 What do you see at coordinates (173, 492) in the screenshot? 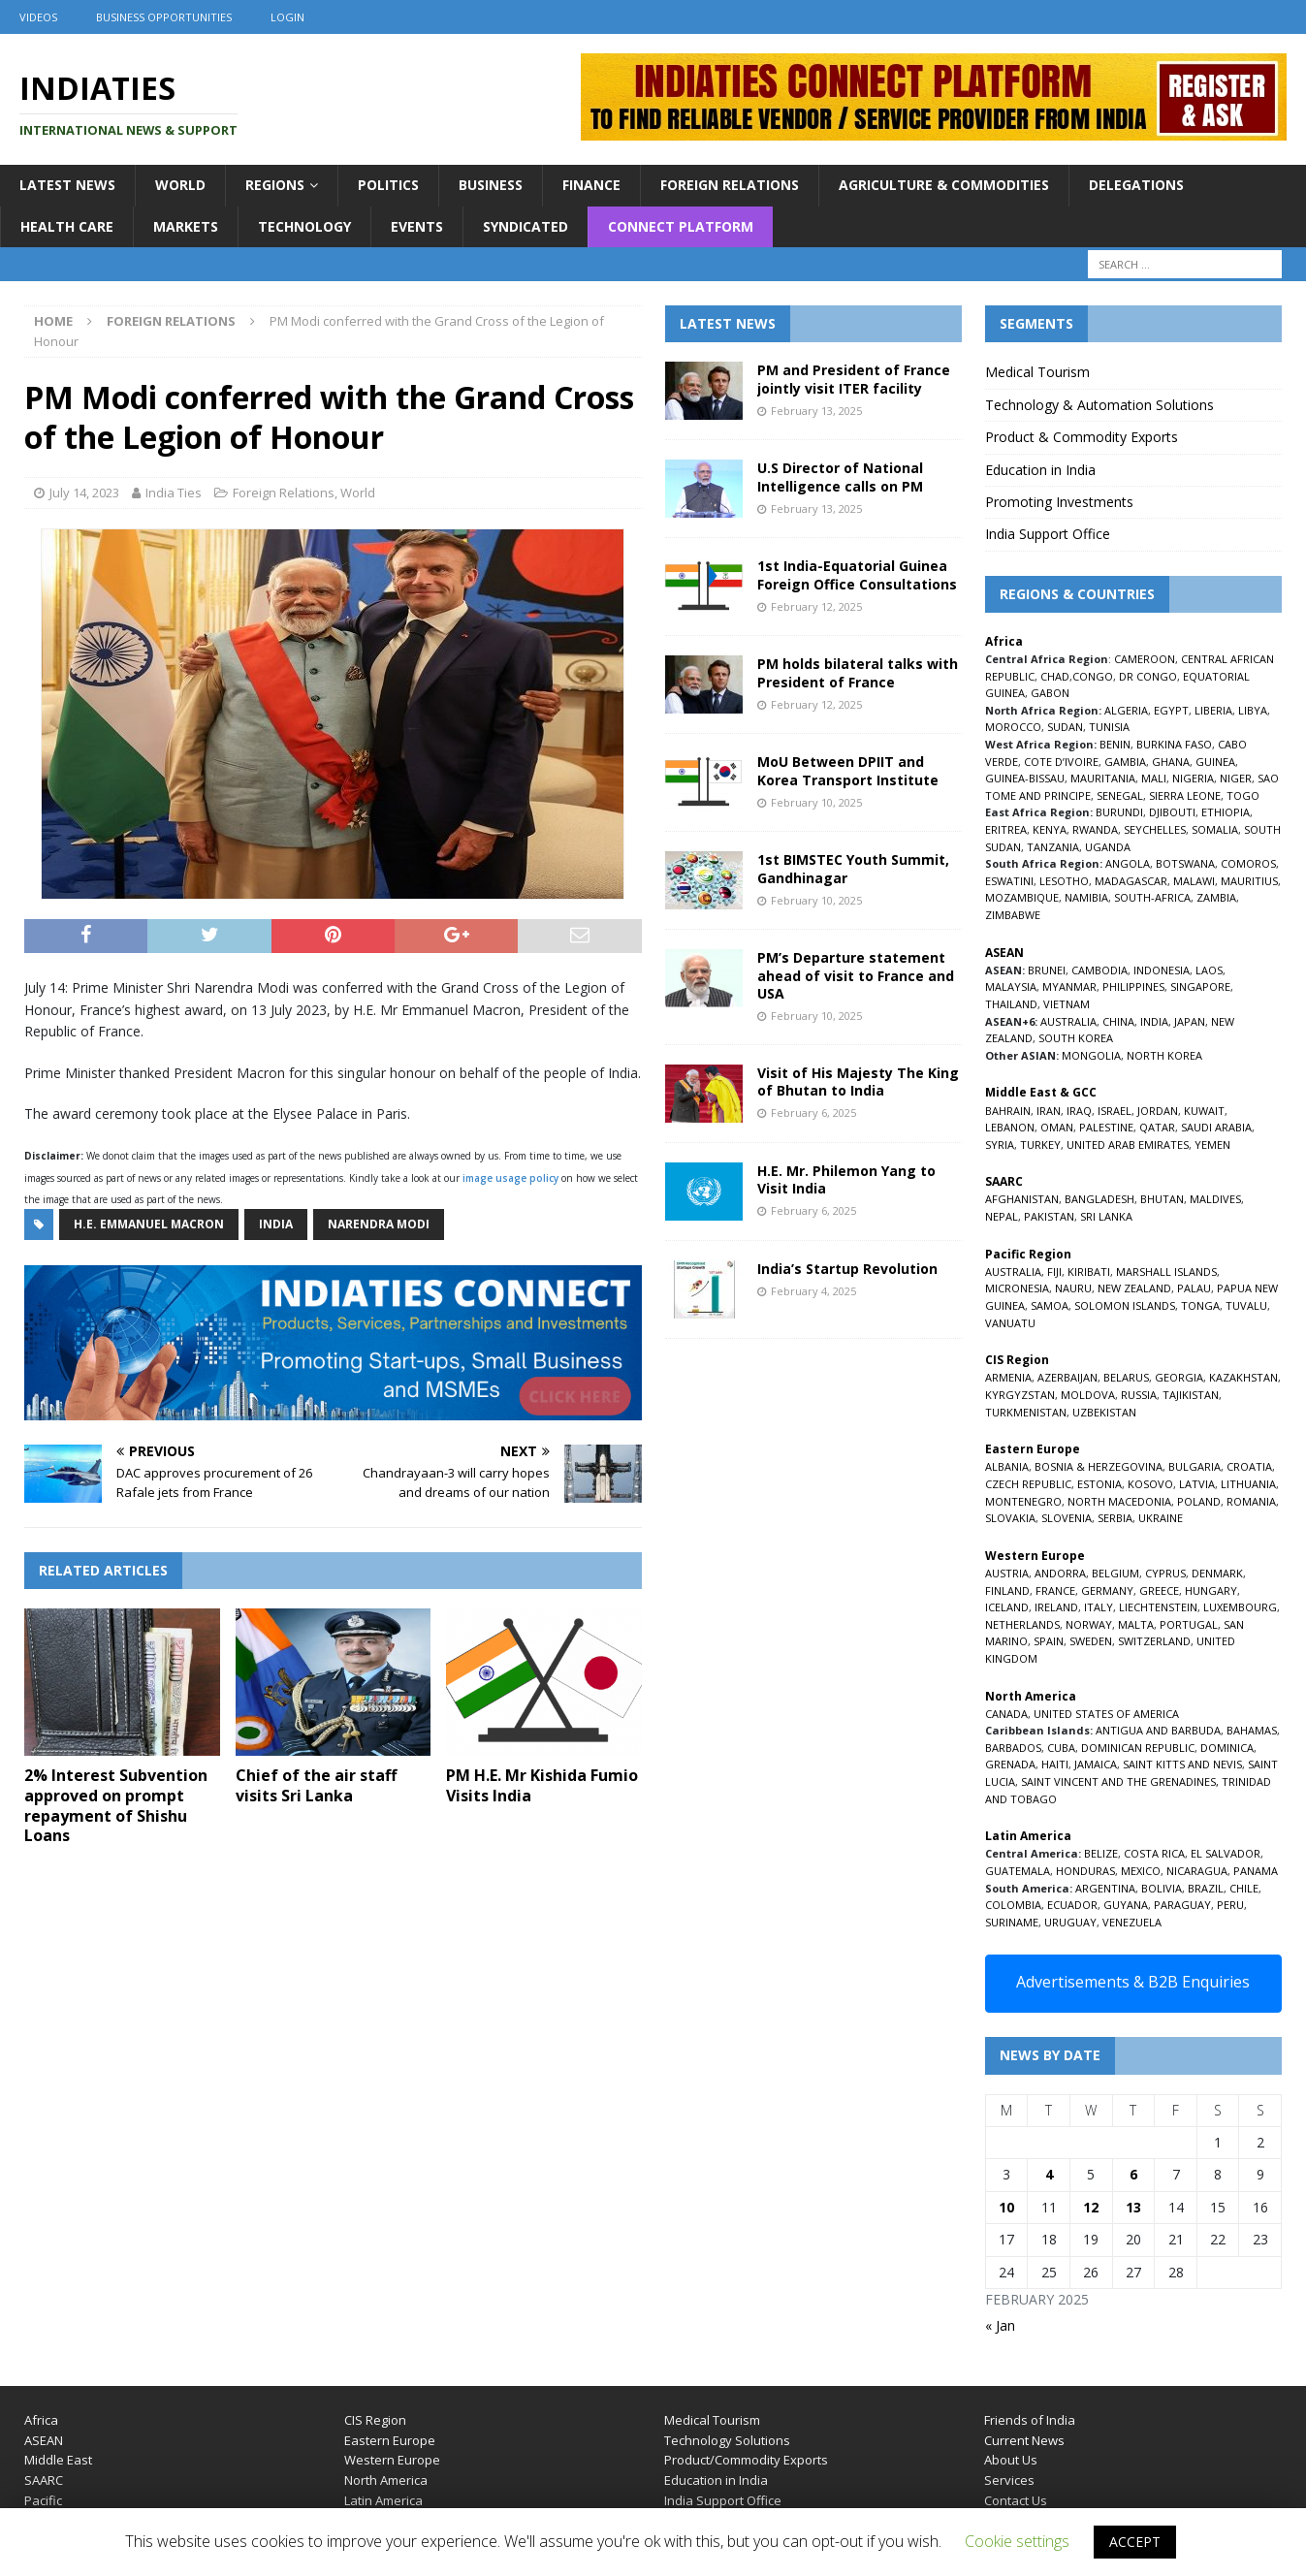
I see `India Ties` at bounding box center [173, 492].